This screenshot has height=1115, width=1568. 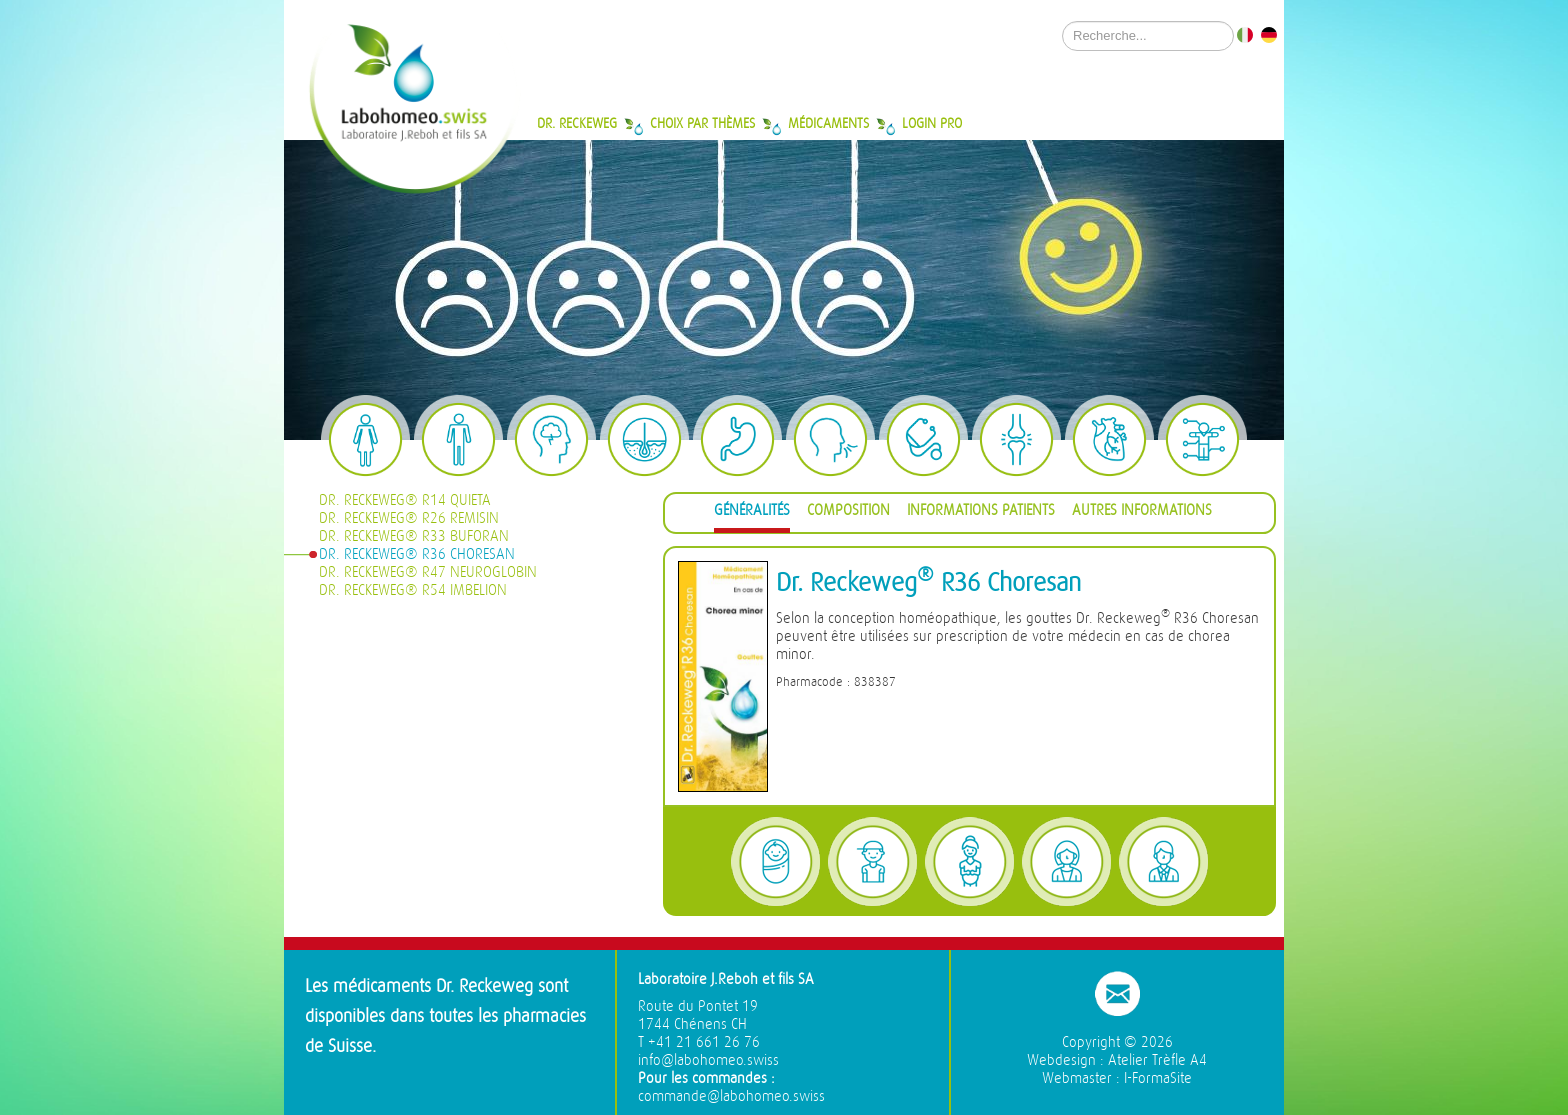 I want to click on Dr. Reckeweg® R33 Buforan, so click(x=414, y=536).